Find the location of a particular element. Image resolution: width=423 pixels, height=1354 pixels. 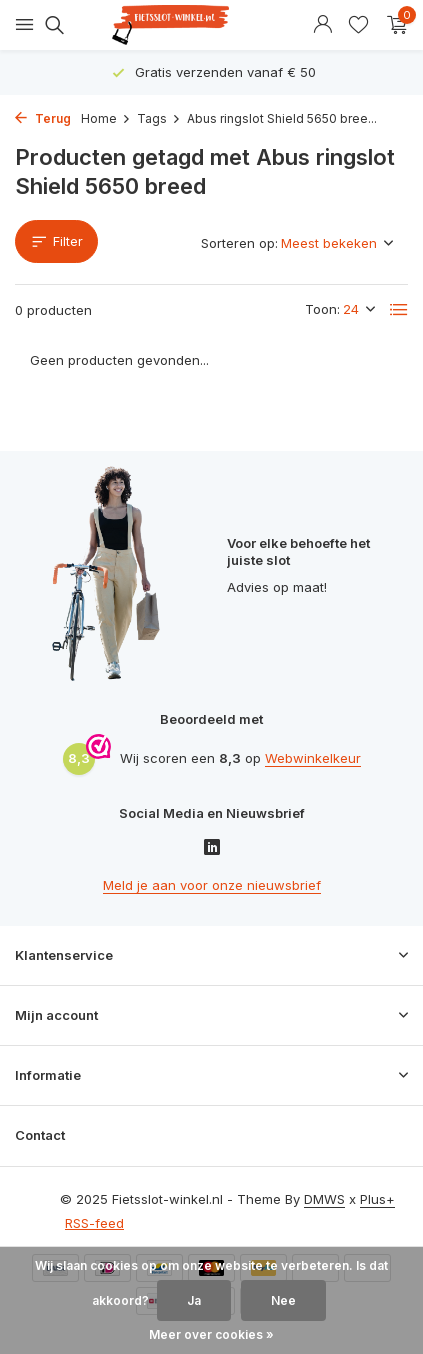

DMWS is located at coordinates (324, 1199).